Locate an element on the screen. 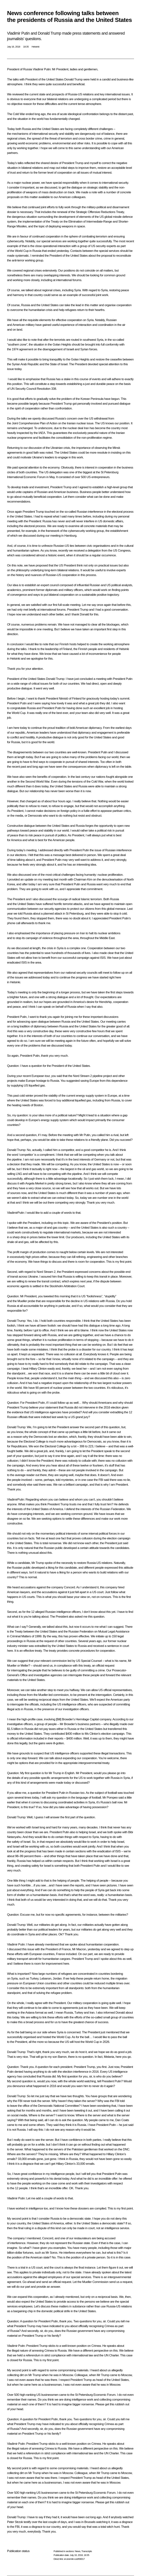 Image resolution: width=141 pixels, height=2576 pixels. Transcripts is located at coordinates (86, 2551).